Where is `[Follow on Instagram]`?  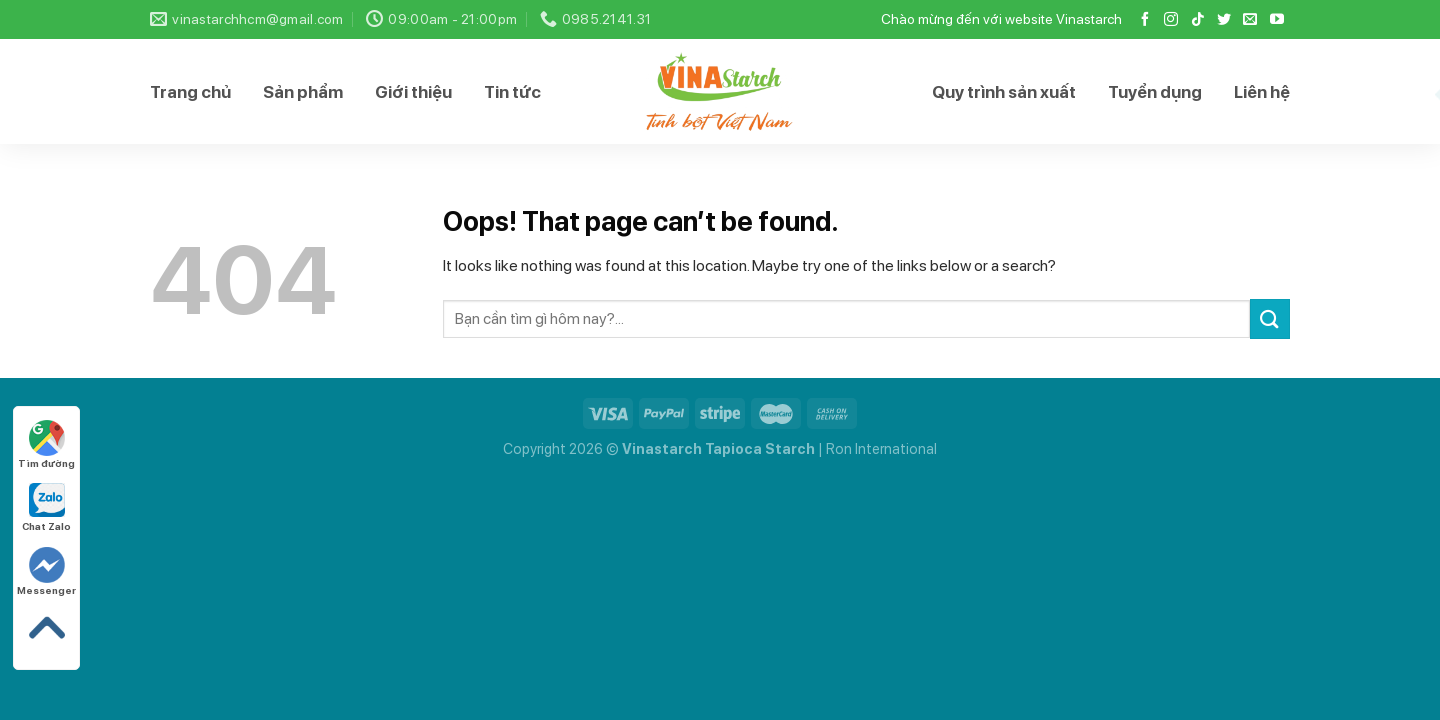
[Follow on Instagram] is located at coordinates (1171, 20).